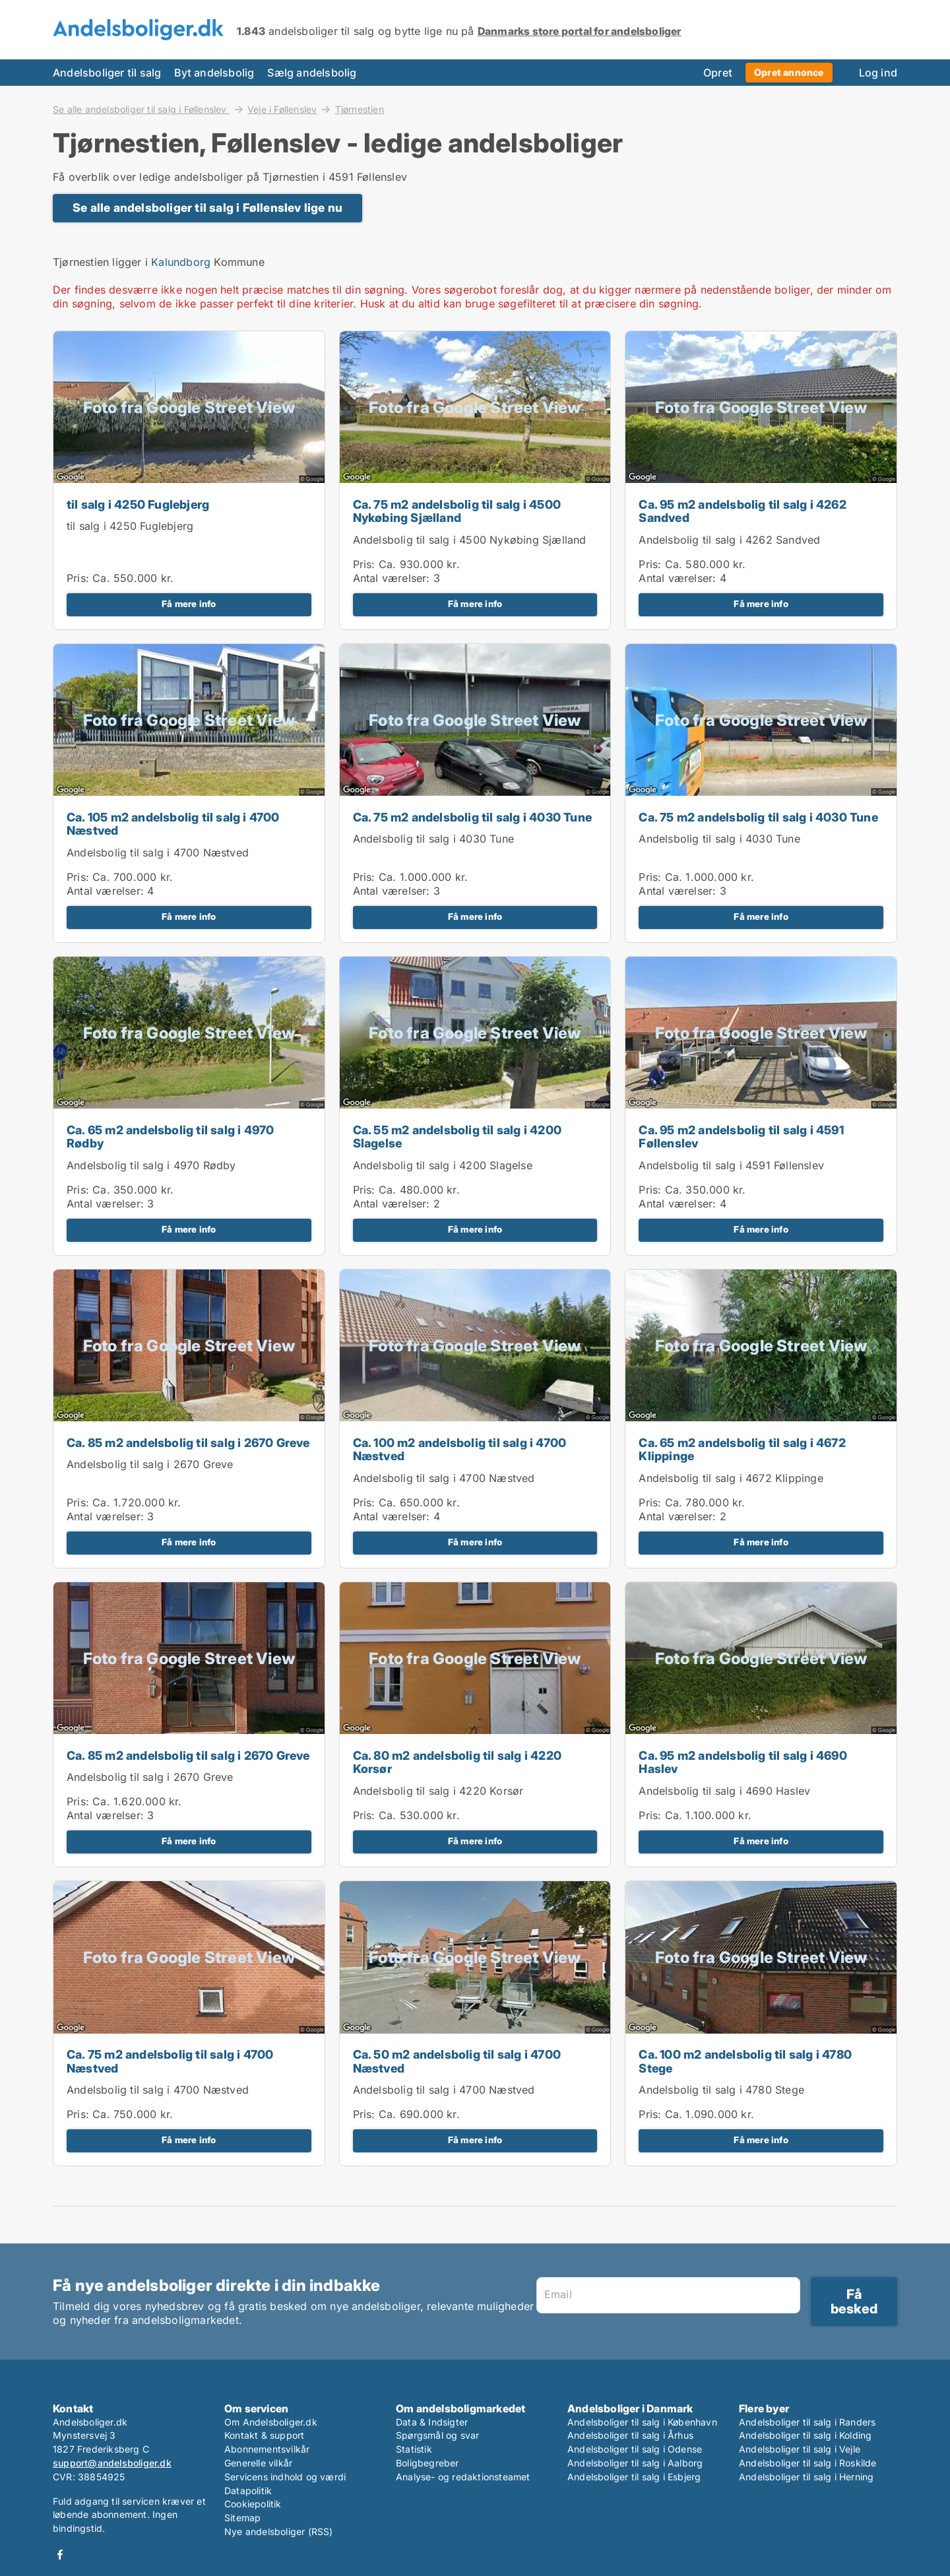 The image size is (950, 2576). I want to click on Spørgsmål og svar, so click(437, 2435).